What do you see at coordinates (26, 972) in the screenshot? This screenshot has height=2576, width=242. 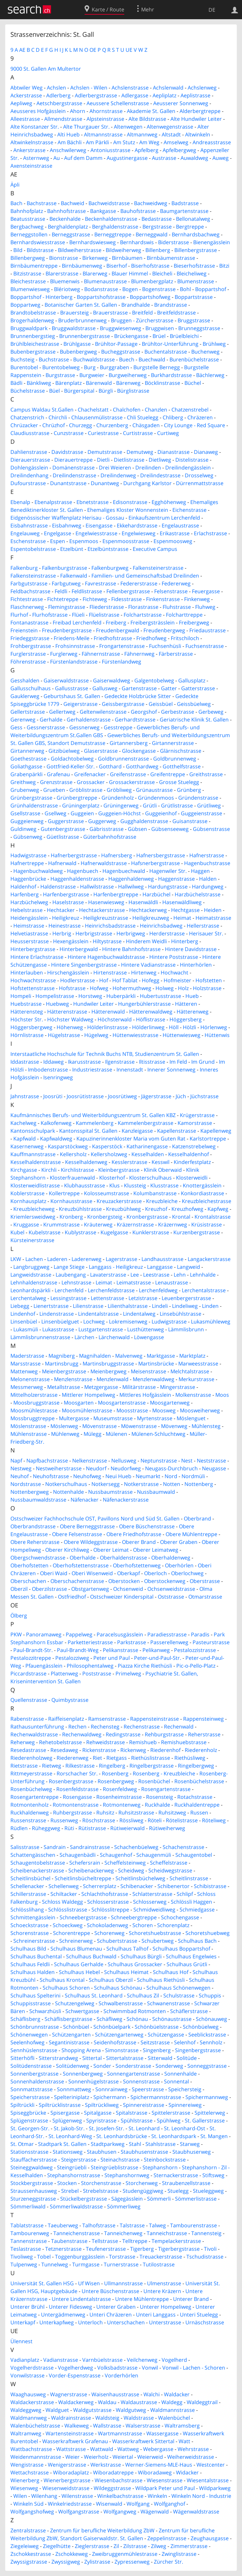 I see `Hinterlauben` at bounding box center [26, 972].